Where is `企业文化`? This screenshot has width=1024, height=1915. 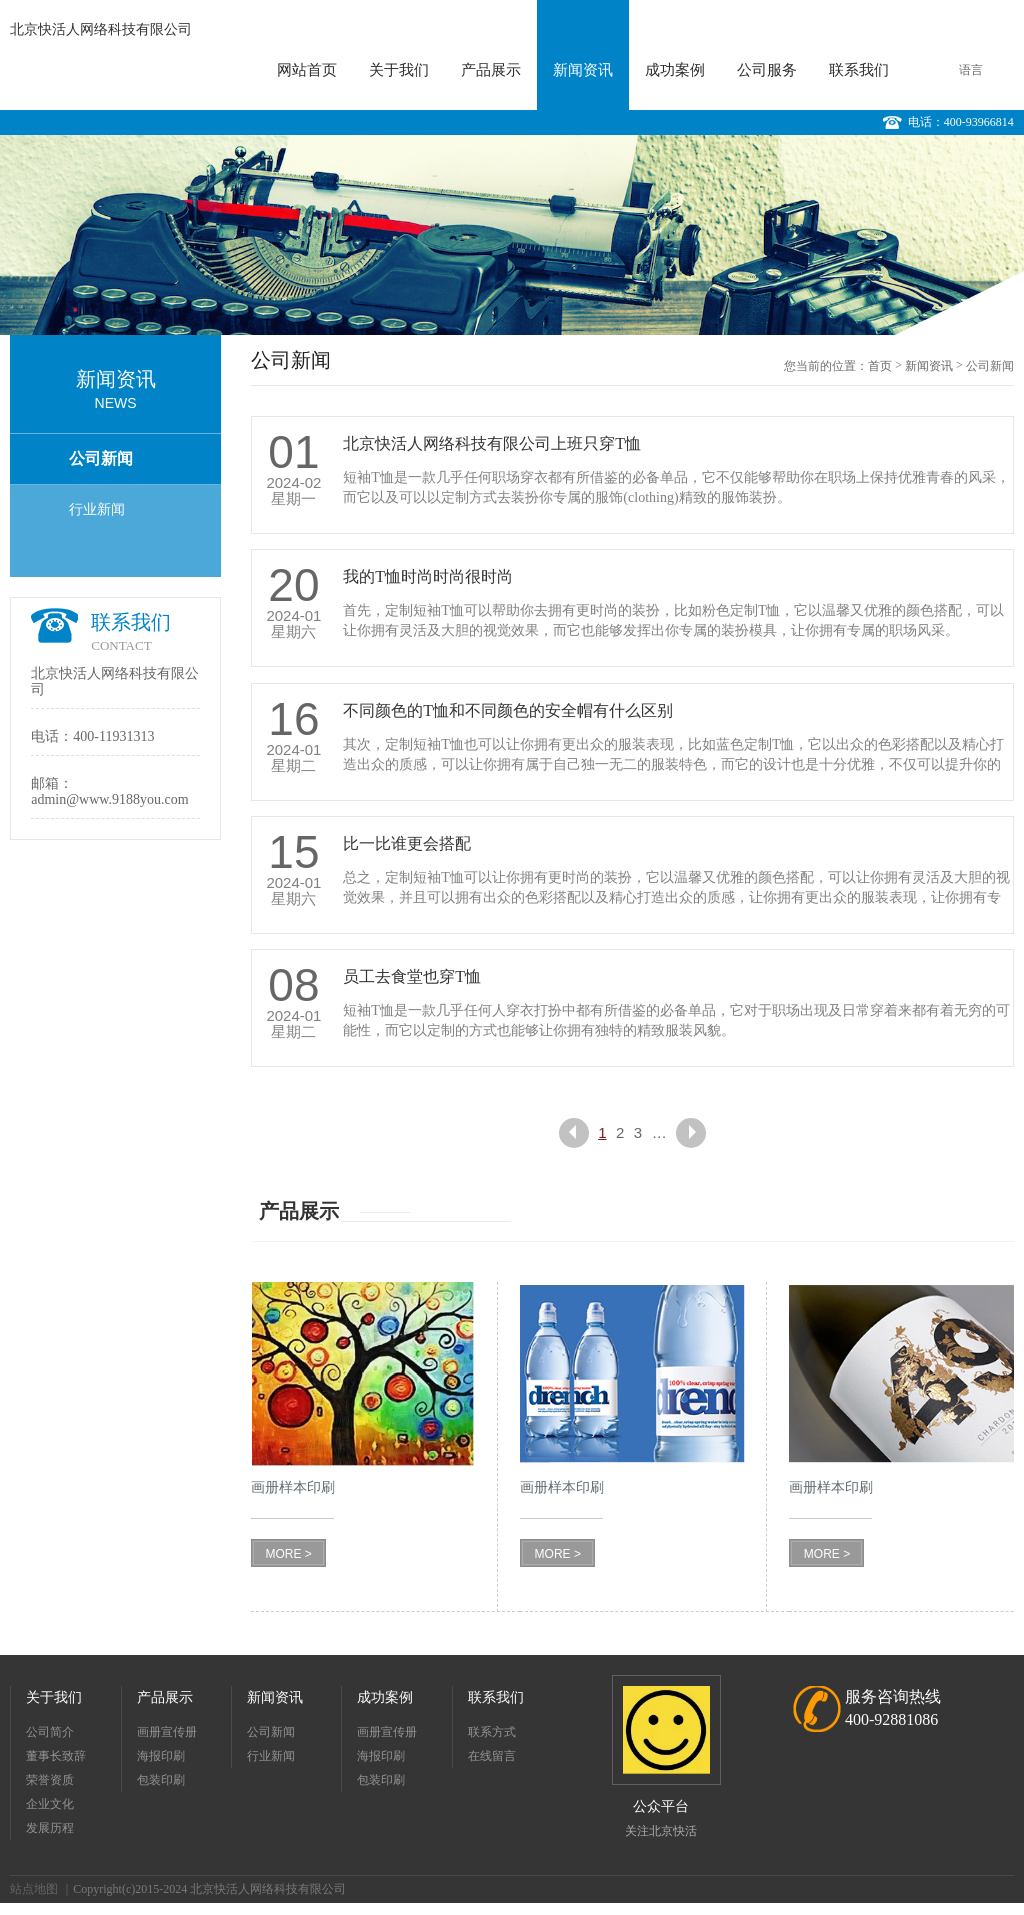
企业文化 is located at coordinates (50, 1804).